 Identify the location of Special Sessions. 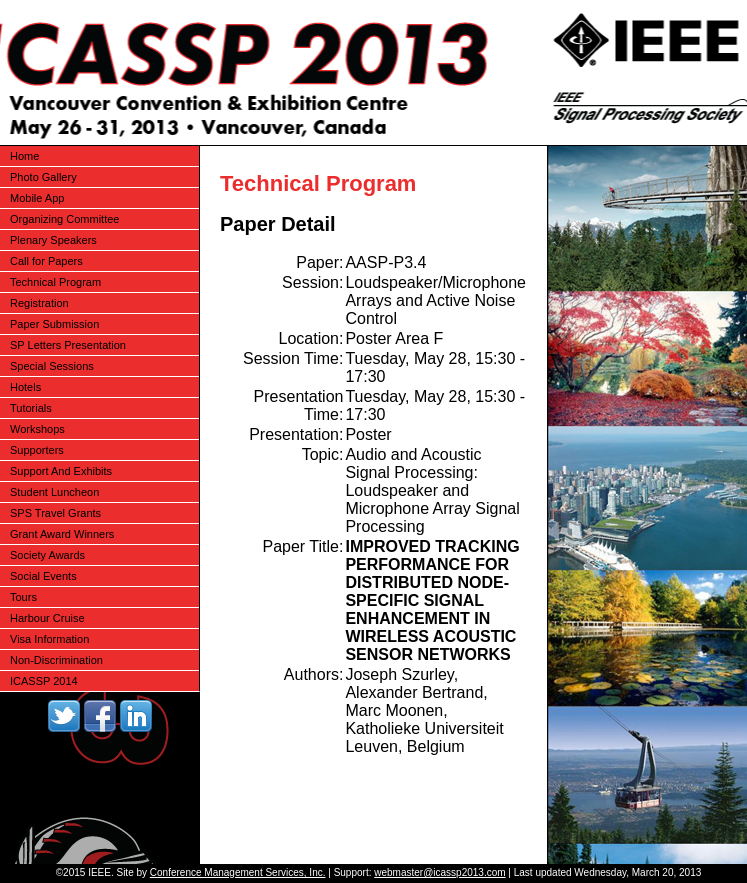
(52, 366).